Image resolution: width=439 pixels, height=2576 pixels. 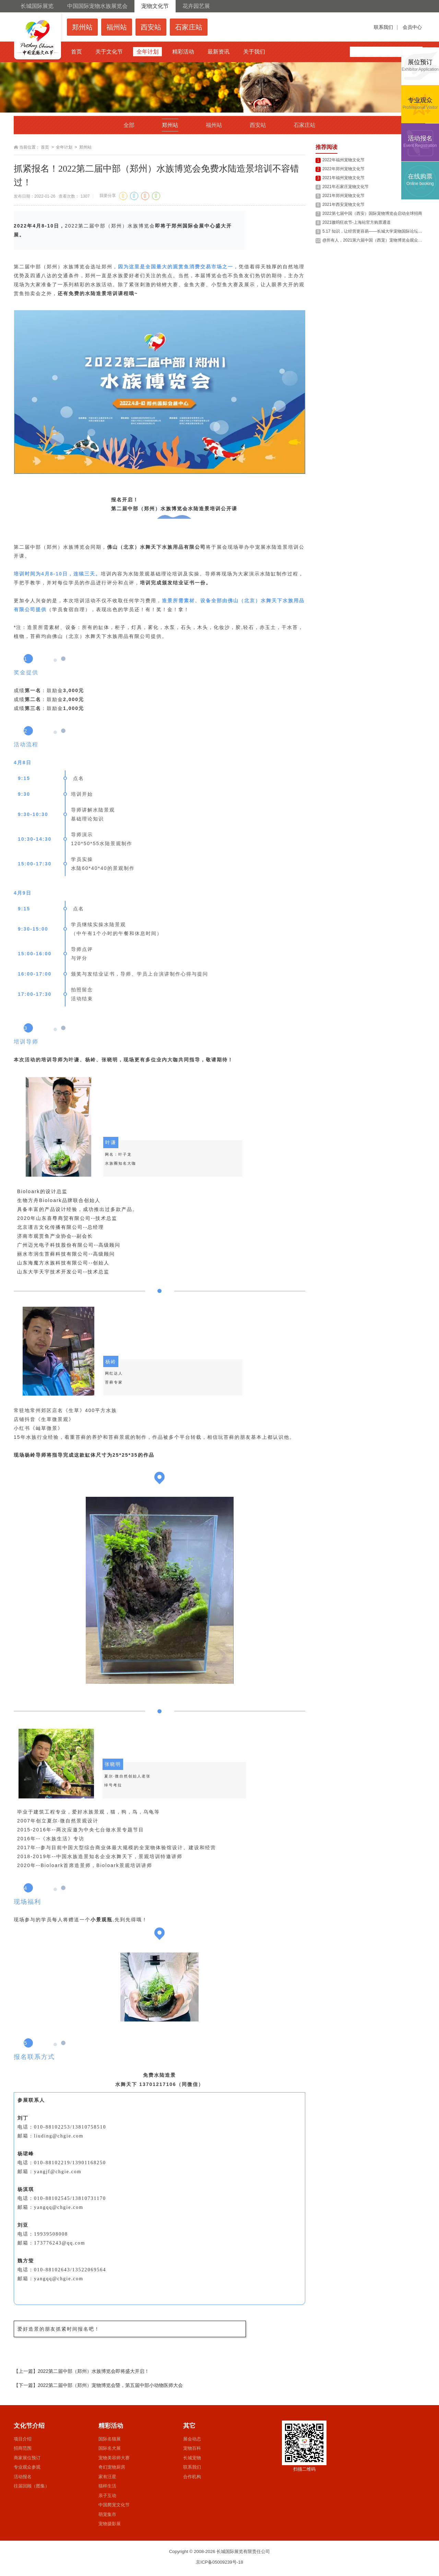 What do you see at coordinates (110, 2385) in the screenshot?
I see `2022第二届中部（郑州）宠物博览会暨，第五届中部小动物医师大会` at bounding box center [110, 2385].